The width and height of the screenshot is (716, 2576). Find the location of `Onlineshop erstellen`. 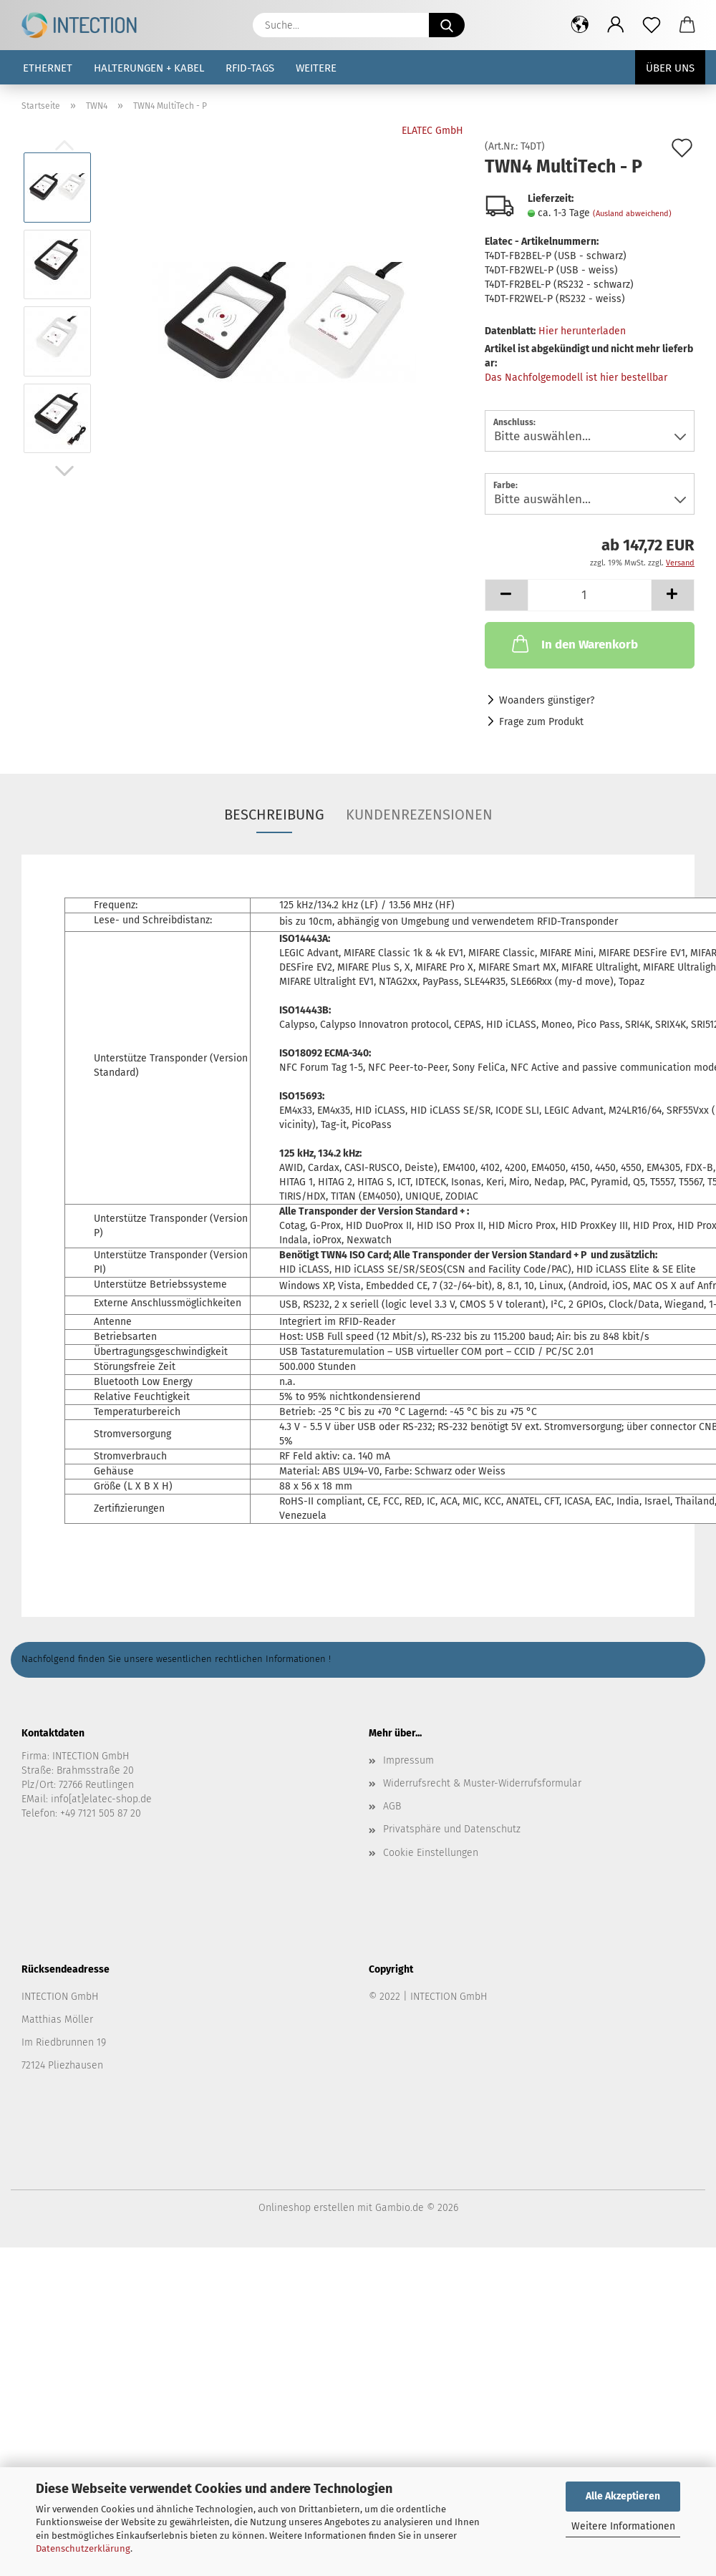

Onlineshop erstellen is located at coordinates (306, 2208).